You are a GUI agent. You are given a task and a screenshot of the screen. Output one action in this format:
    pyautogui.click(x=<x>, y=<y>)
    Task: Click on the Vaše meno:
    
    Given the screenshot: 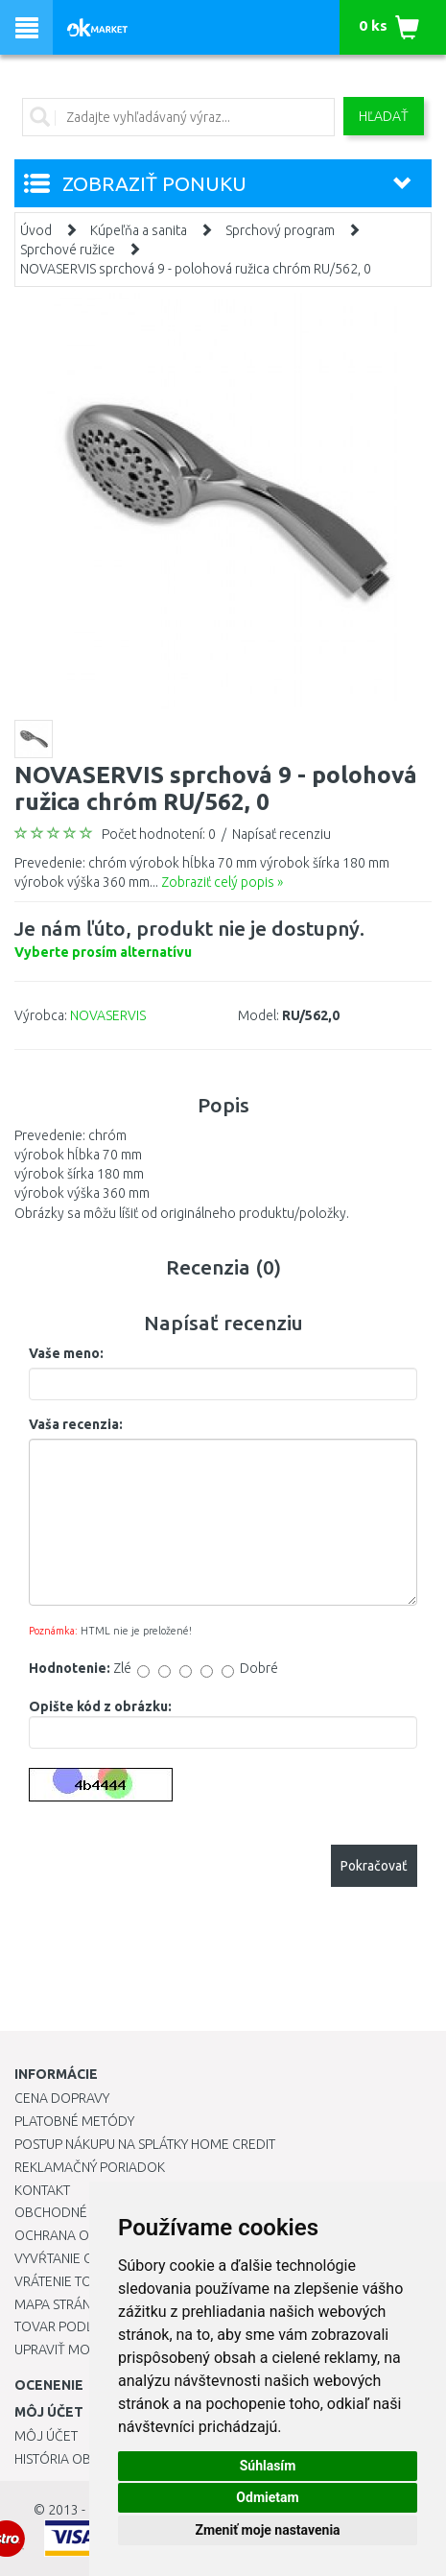 What is the action you would take?
    pyautogui.click(x=66, y=1353)
    